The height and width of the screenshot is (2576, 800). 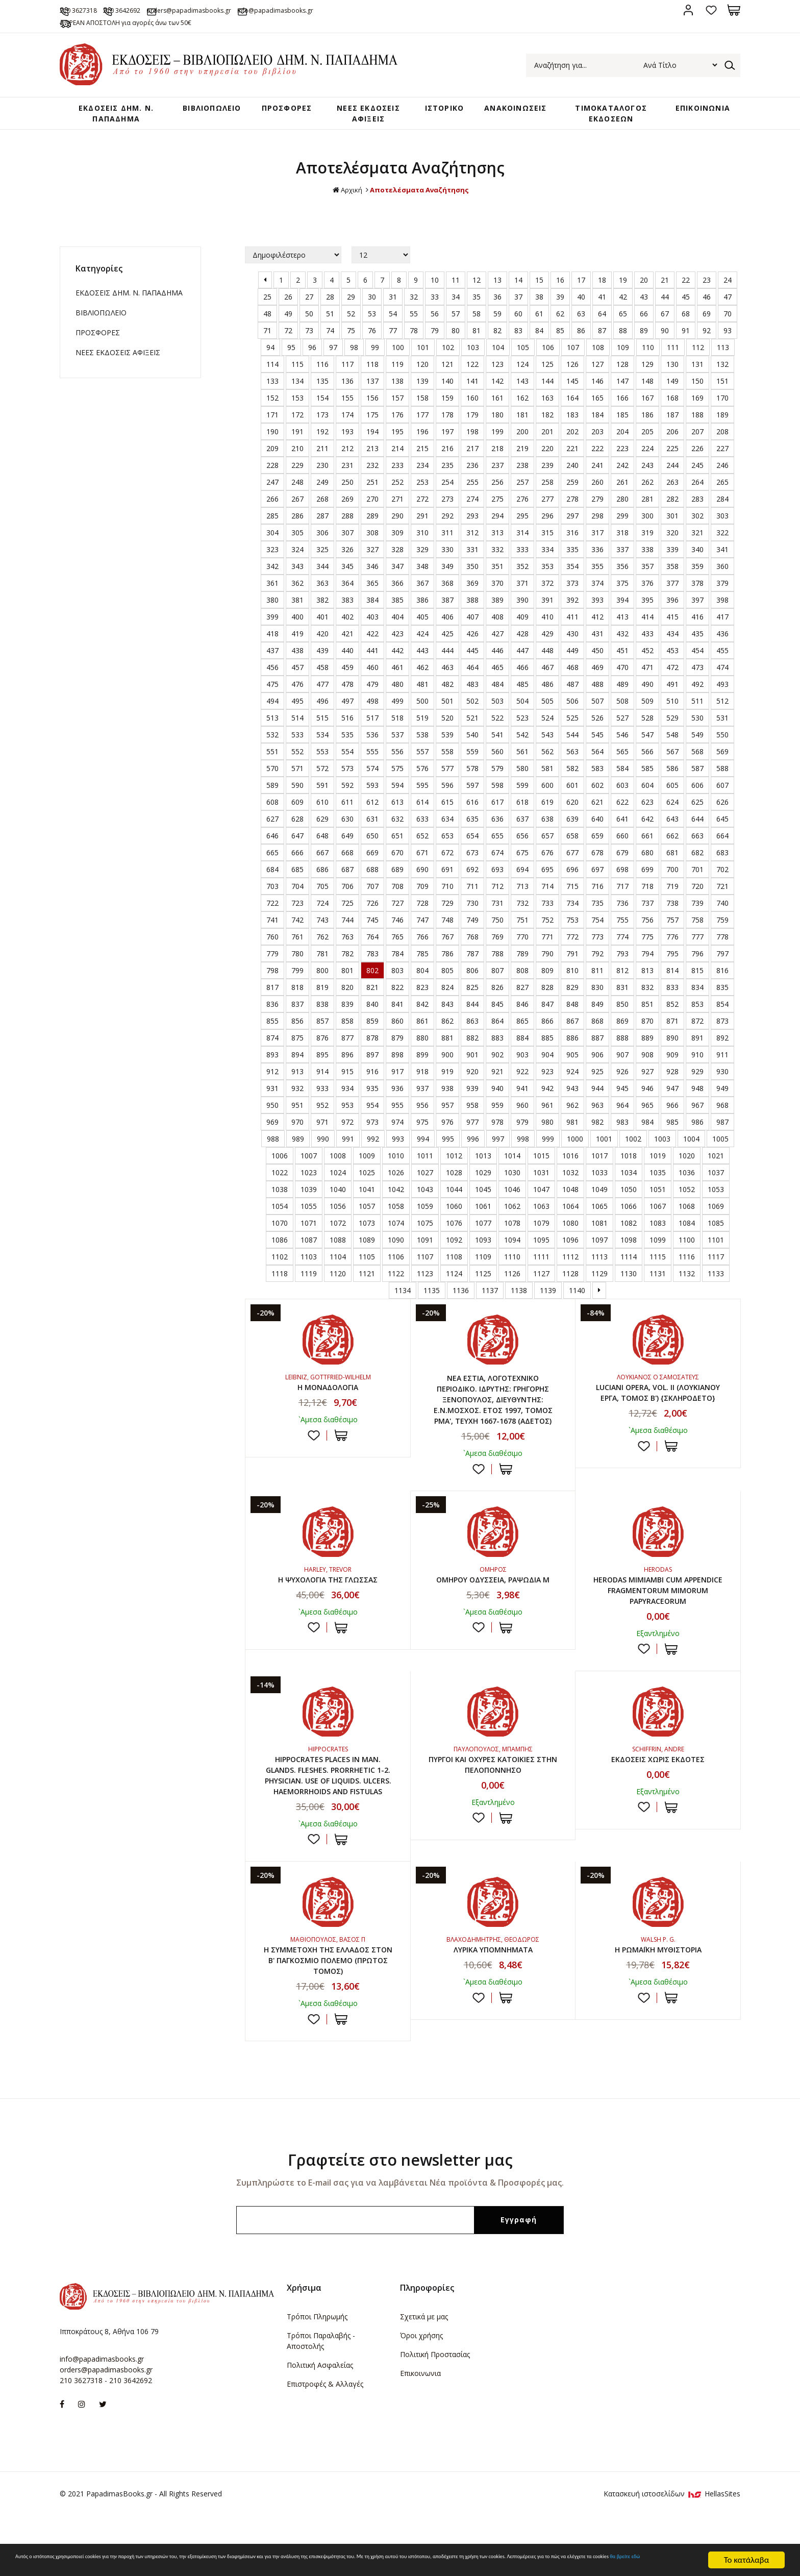 I want to click on 1090, so click(x=396, y=1261).